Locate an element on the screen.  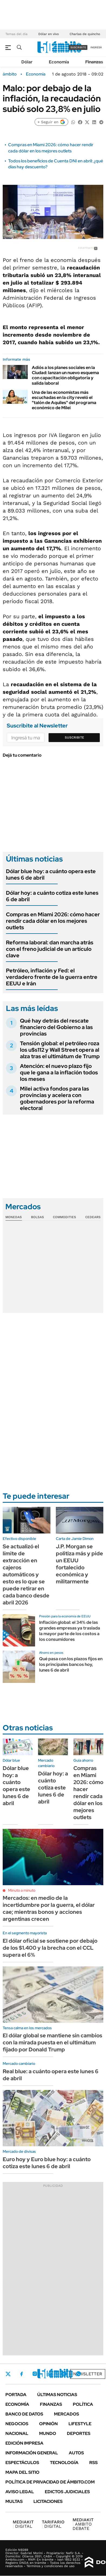
Qué pasa con los plazos fijos en los principales bancos hoy, lunes 6 de abril is located at coordinates (70, 1664).